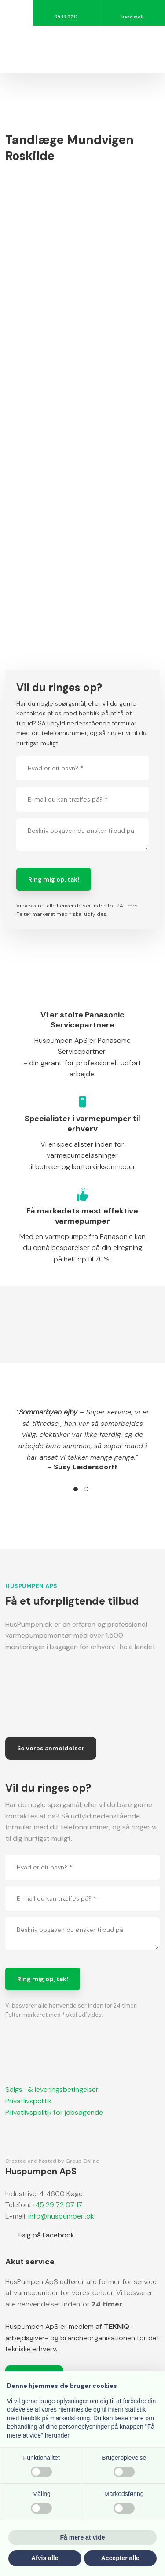  Describe the element at coordinates (61, 2216) in the screenshot. I see `info@huspumpen.dk` at that location.